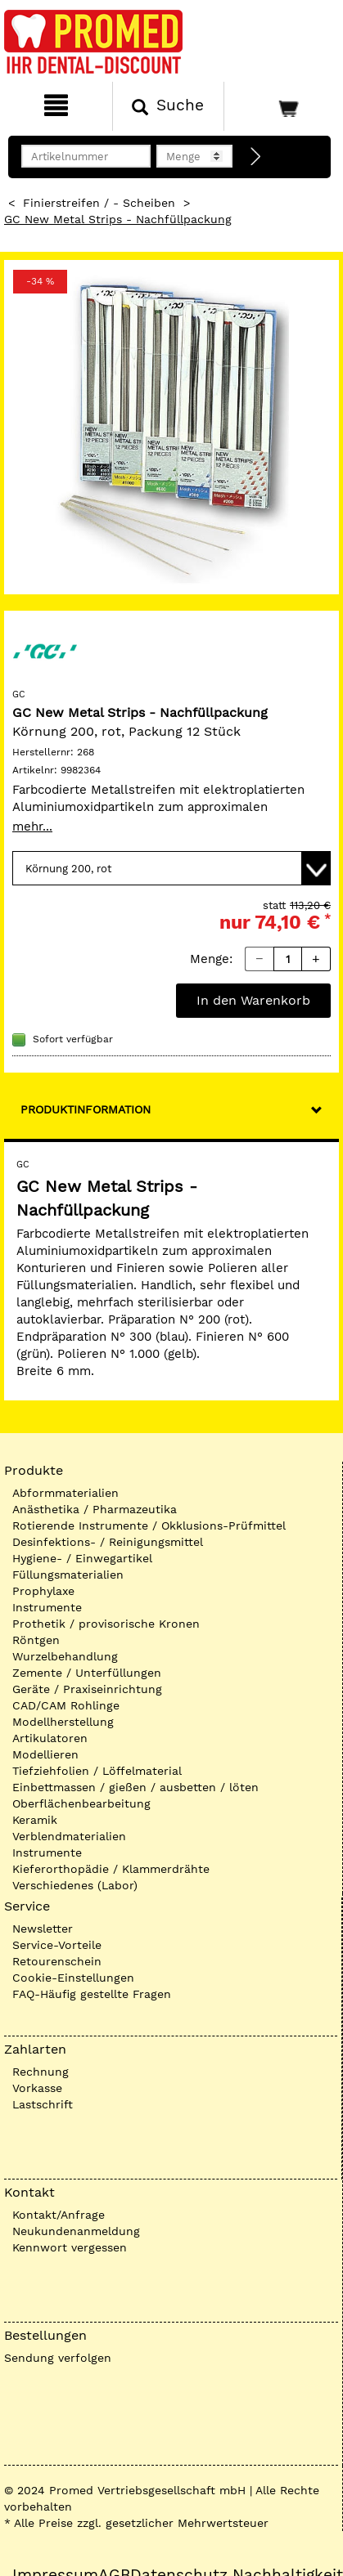  Describe the element at coordinates (69, 1836) in the screenshot. I see `Verblendmaterialien` at that location.